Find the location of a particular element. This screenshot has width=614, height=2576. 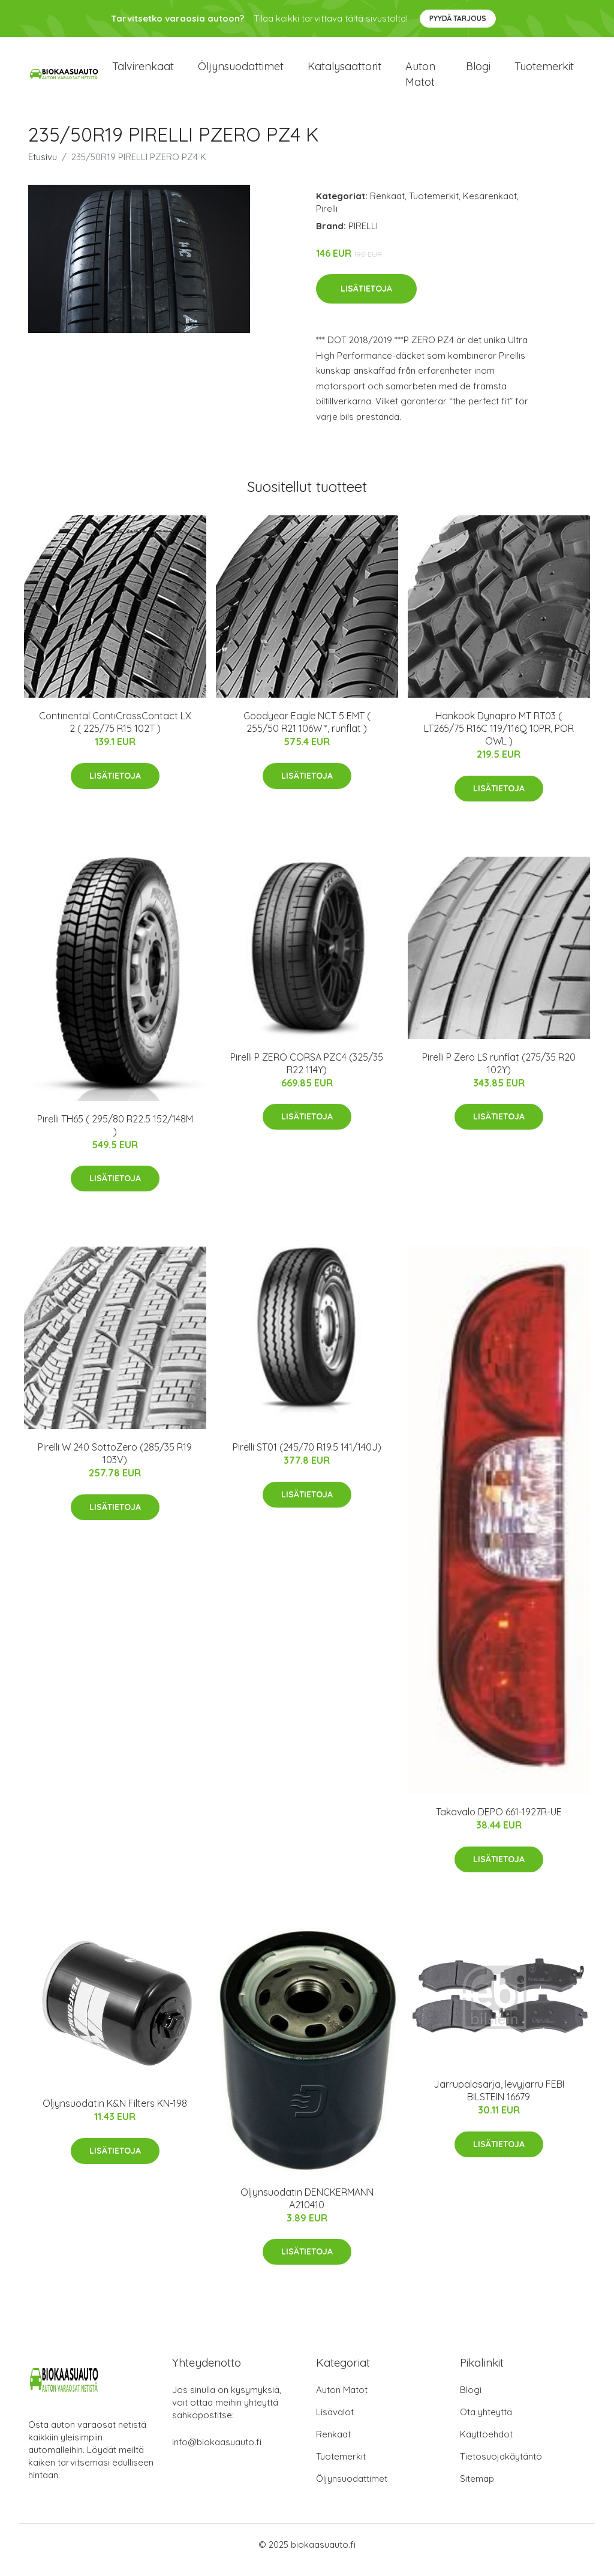

Pirelli is located at coordinates (327, 218).